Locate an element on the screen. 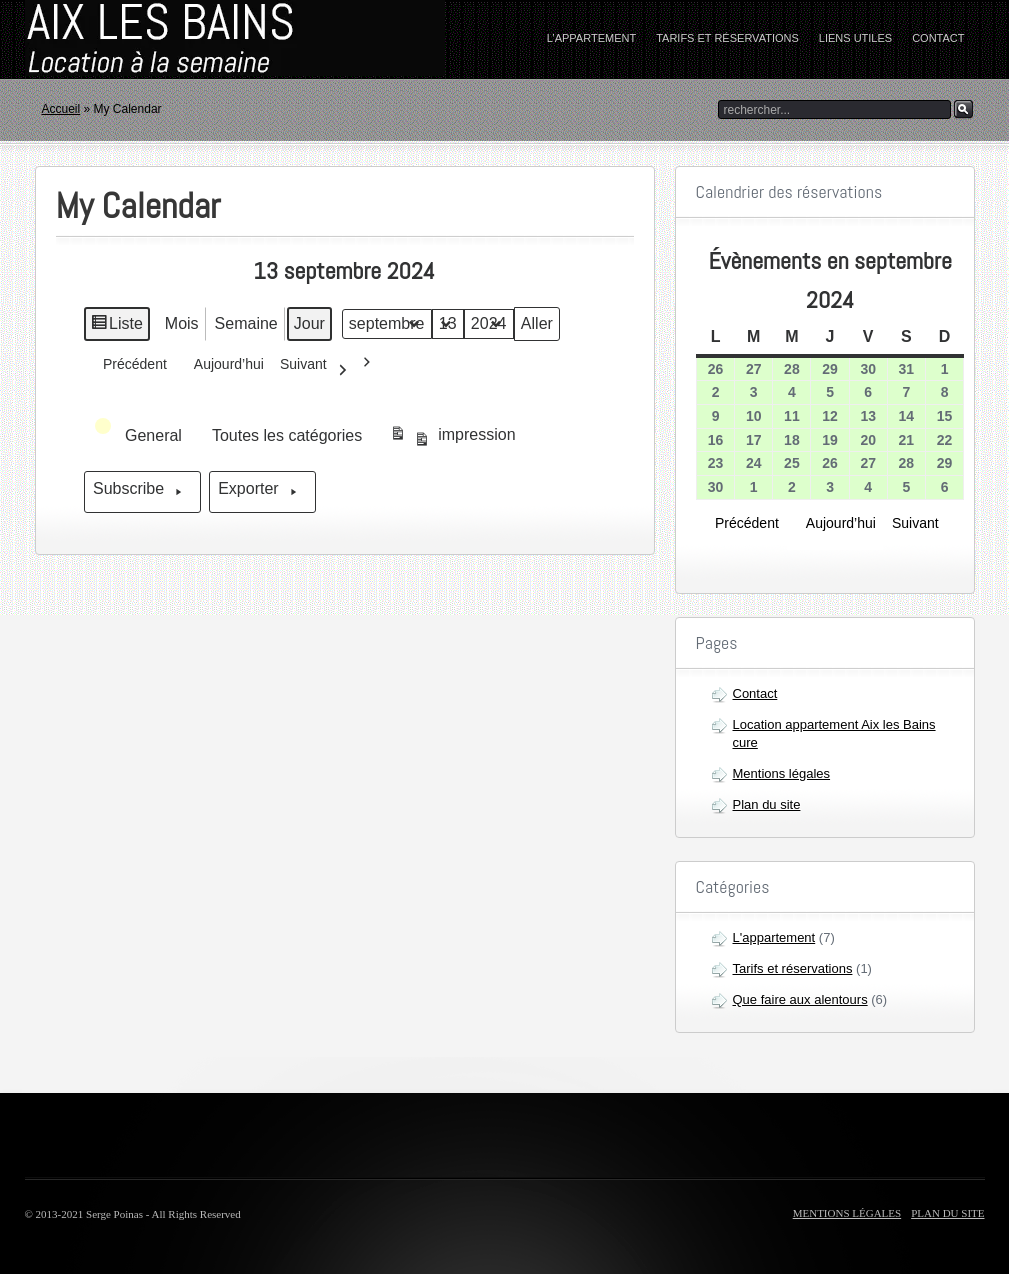 Image resolution: width=1009 pixels, height=1274 pixels. Mois [button] is located at coordinates (182, 323).